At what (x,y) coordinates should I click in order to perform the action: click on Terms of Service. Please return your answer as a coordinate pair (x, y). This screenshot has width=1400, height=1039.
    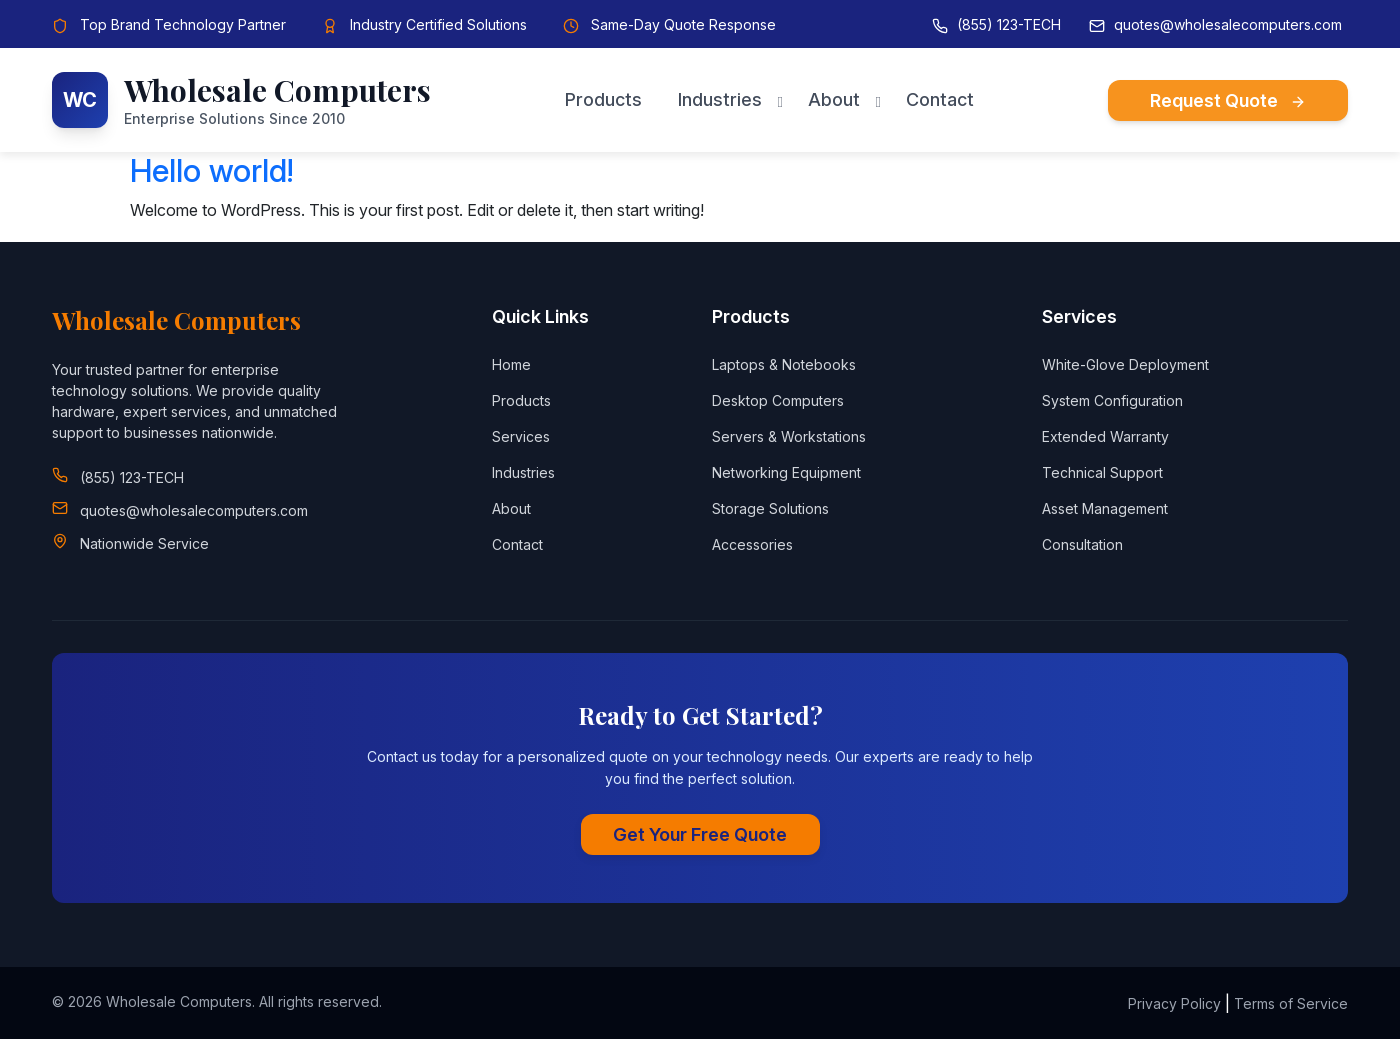
    Looking at the image, I should click on (1291, 1003).